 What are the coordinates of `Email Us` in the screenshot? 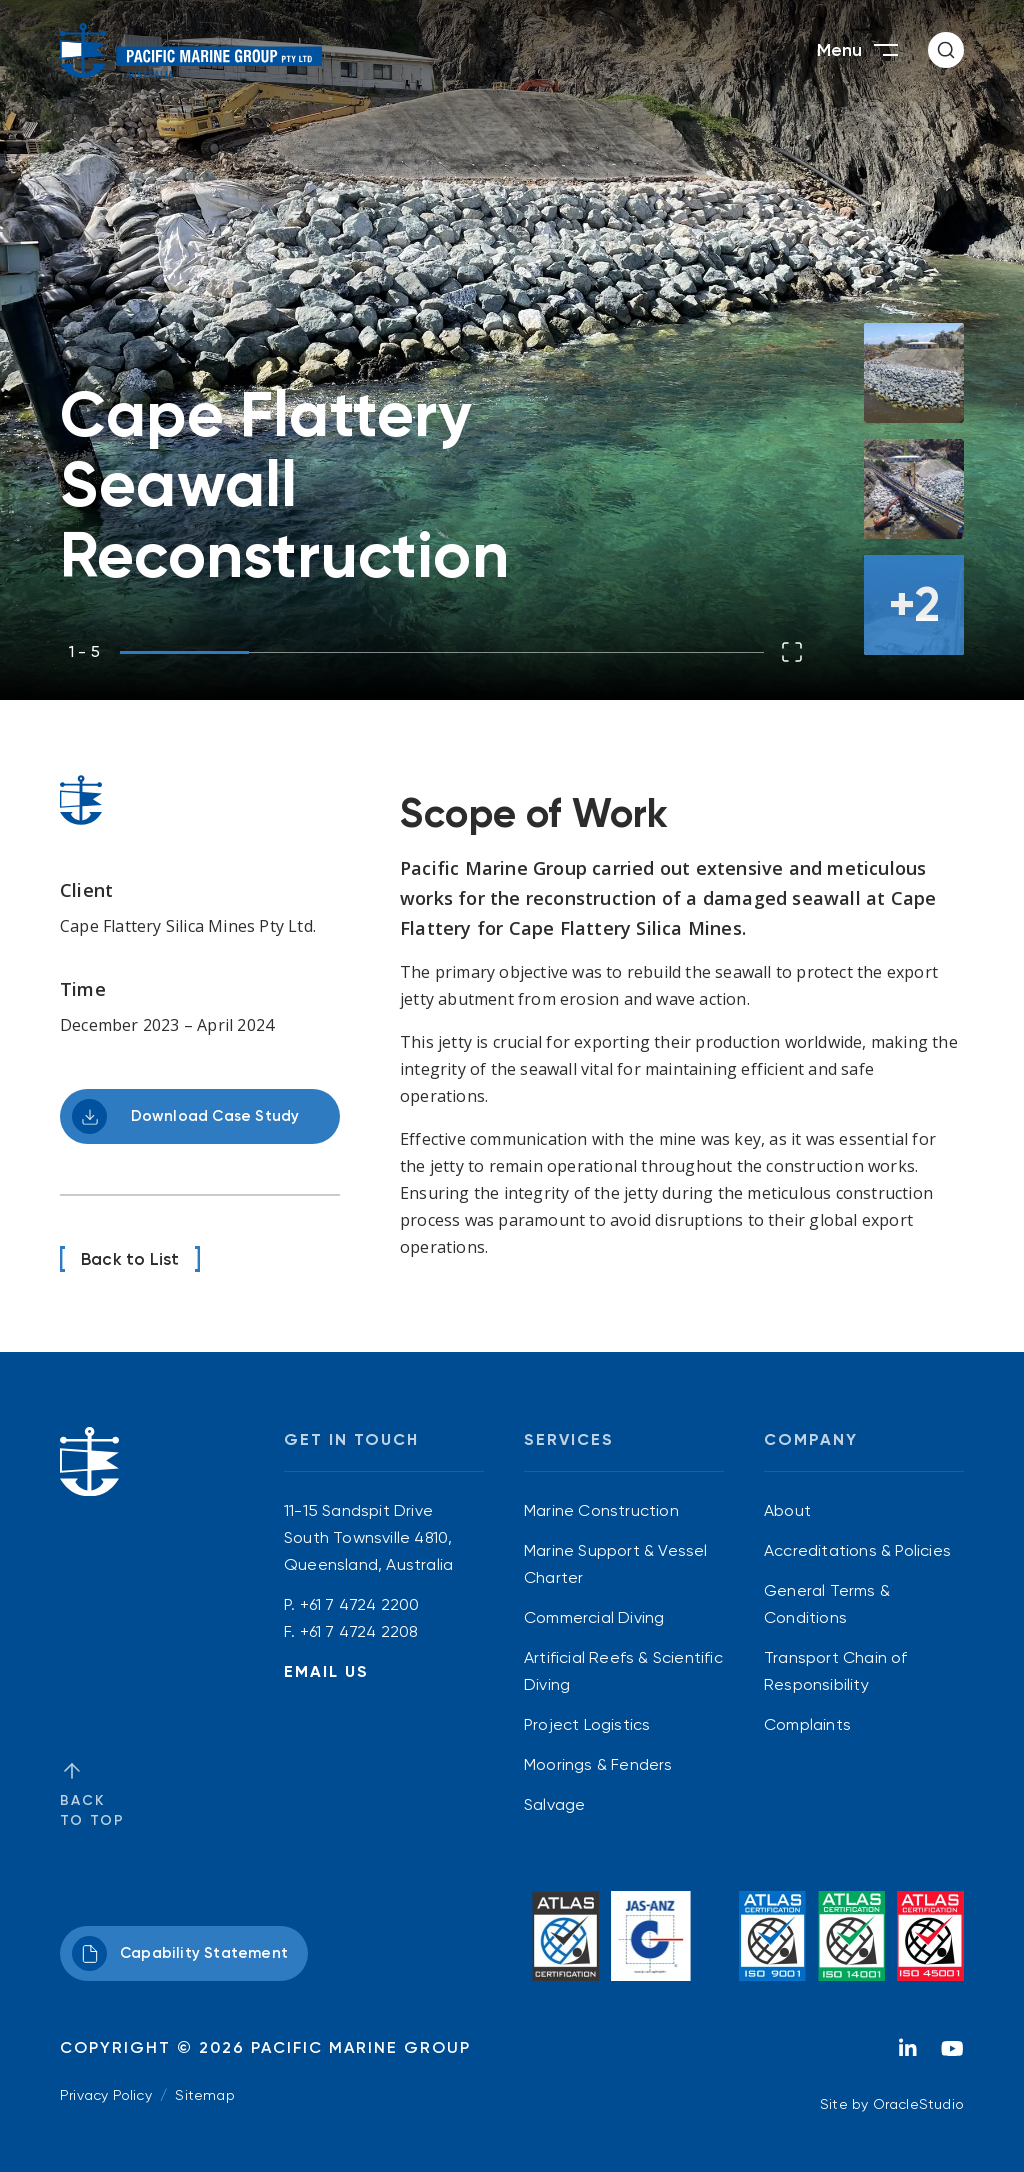 It's located at (326, 1671).